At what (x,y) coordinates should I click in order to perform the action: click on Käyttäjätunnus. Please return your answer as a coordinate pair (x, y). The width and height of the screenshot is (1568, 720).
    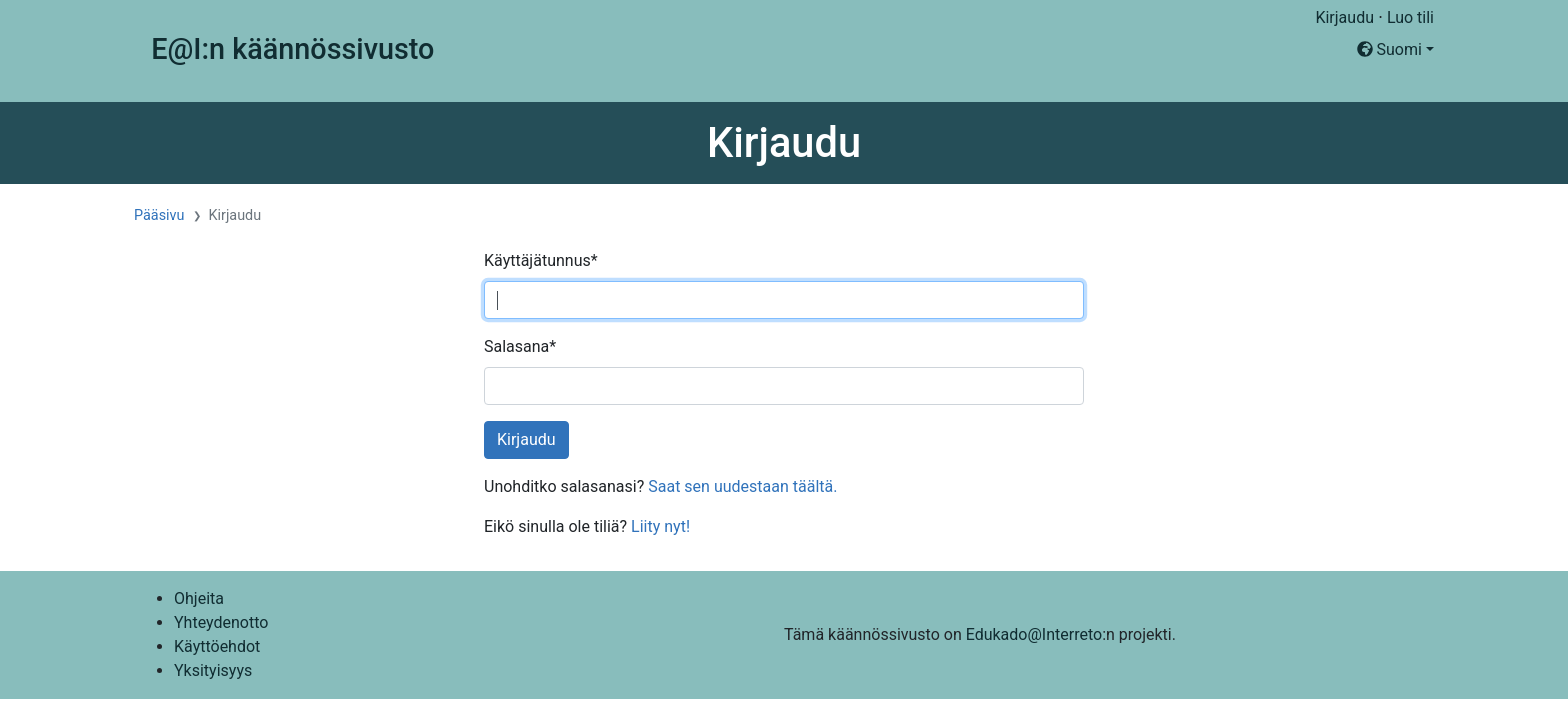
    Looking at the image, I should click on (541, 260).